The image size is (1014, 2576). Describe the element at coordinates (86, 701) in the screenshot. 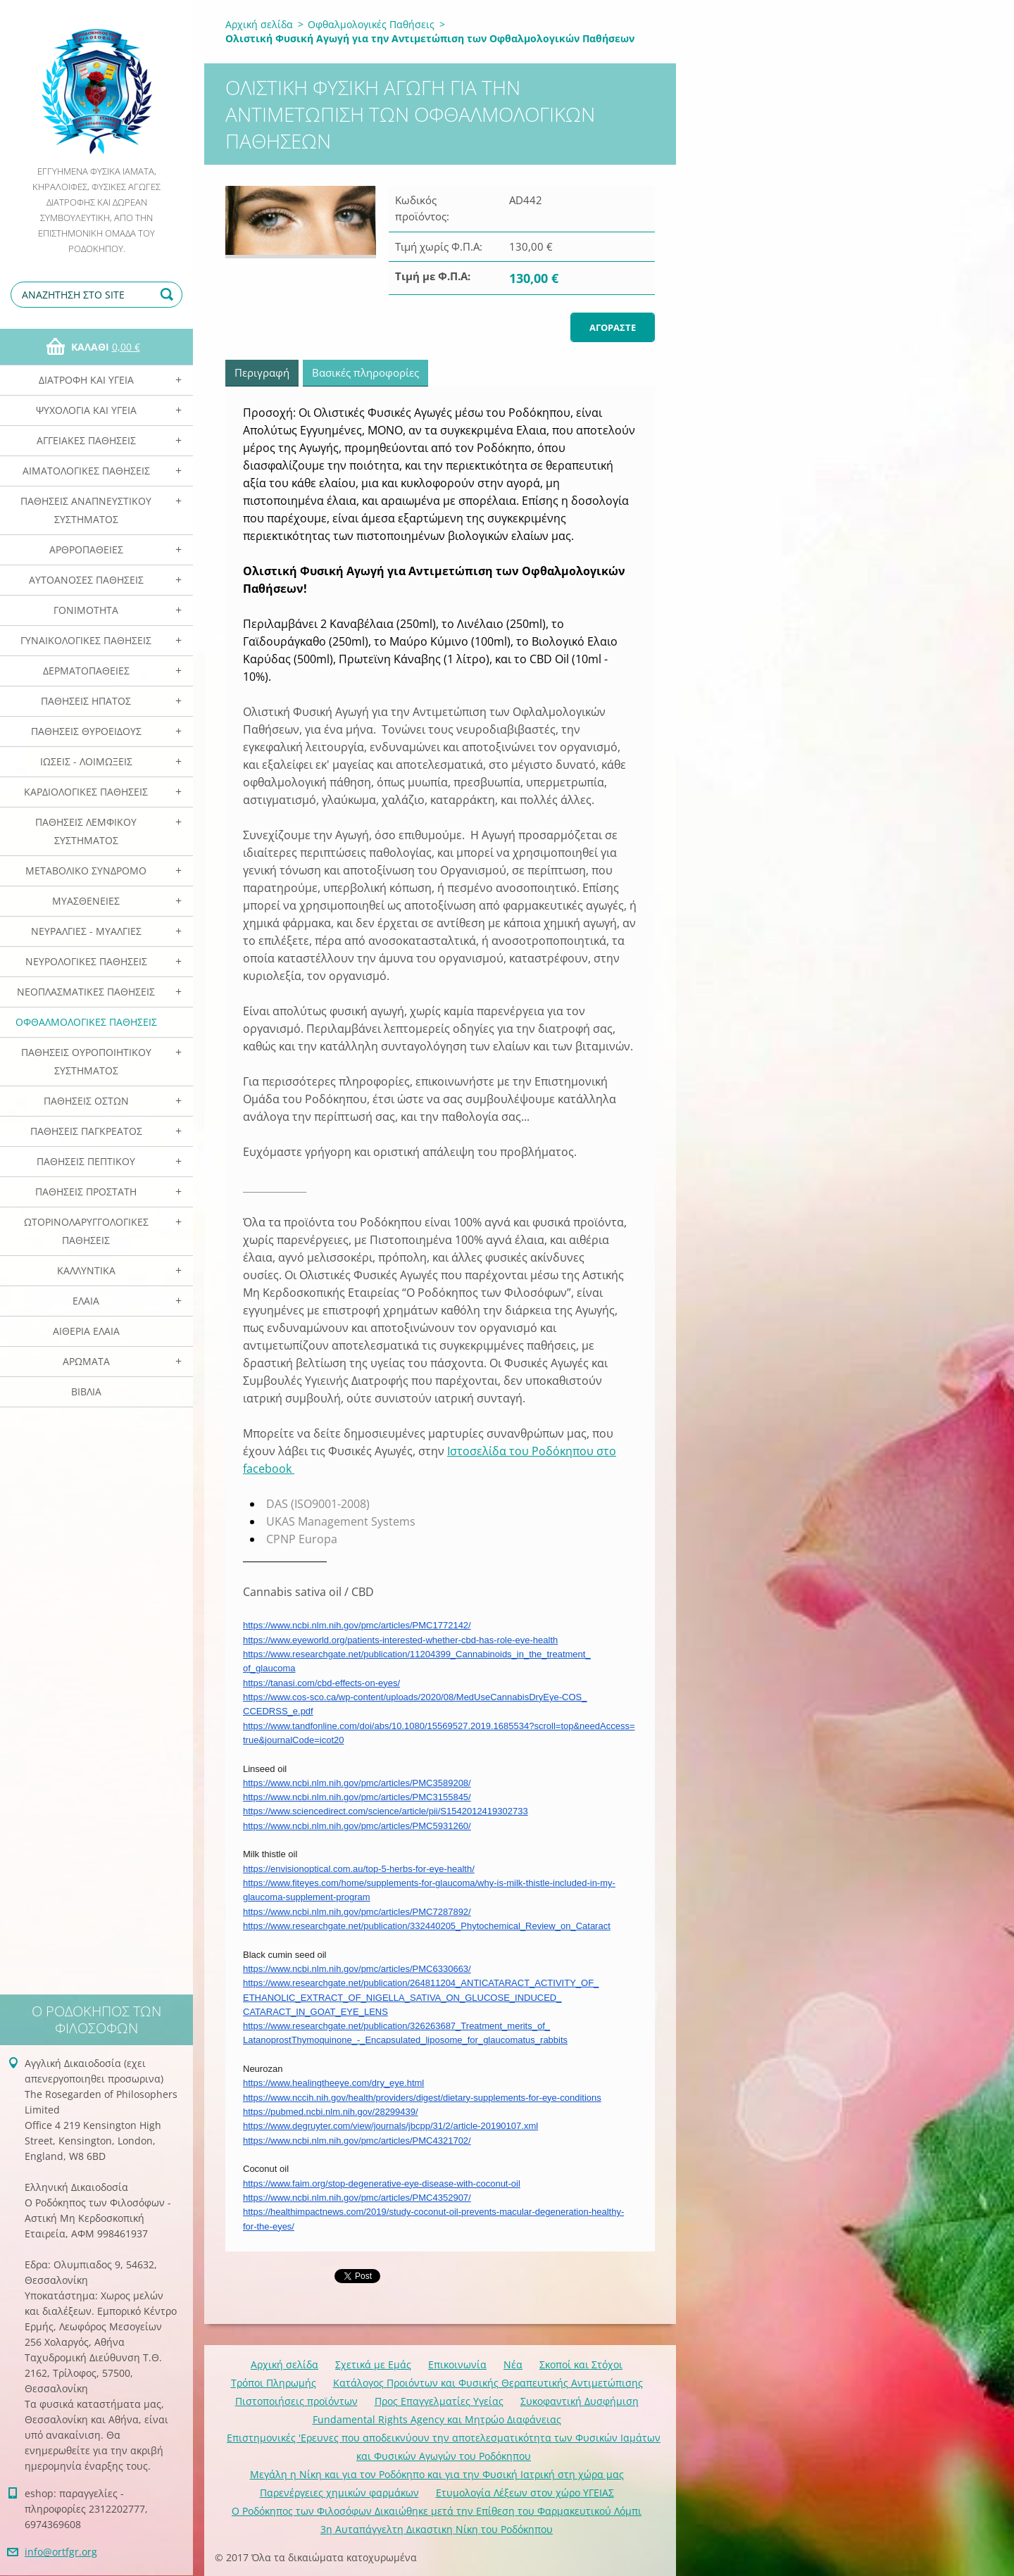

I see `Παθήσεις Ηπατος` at that location.